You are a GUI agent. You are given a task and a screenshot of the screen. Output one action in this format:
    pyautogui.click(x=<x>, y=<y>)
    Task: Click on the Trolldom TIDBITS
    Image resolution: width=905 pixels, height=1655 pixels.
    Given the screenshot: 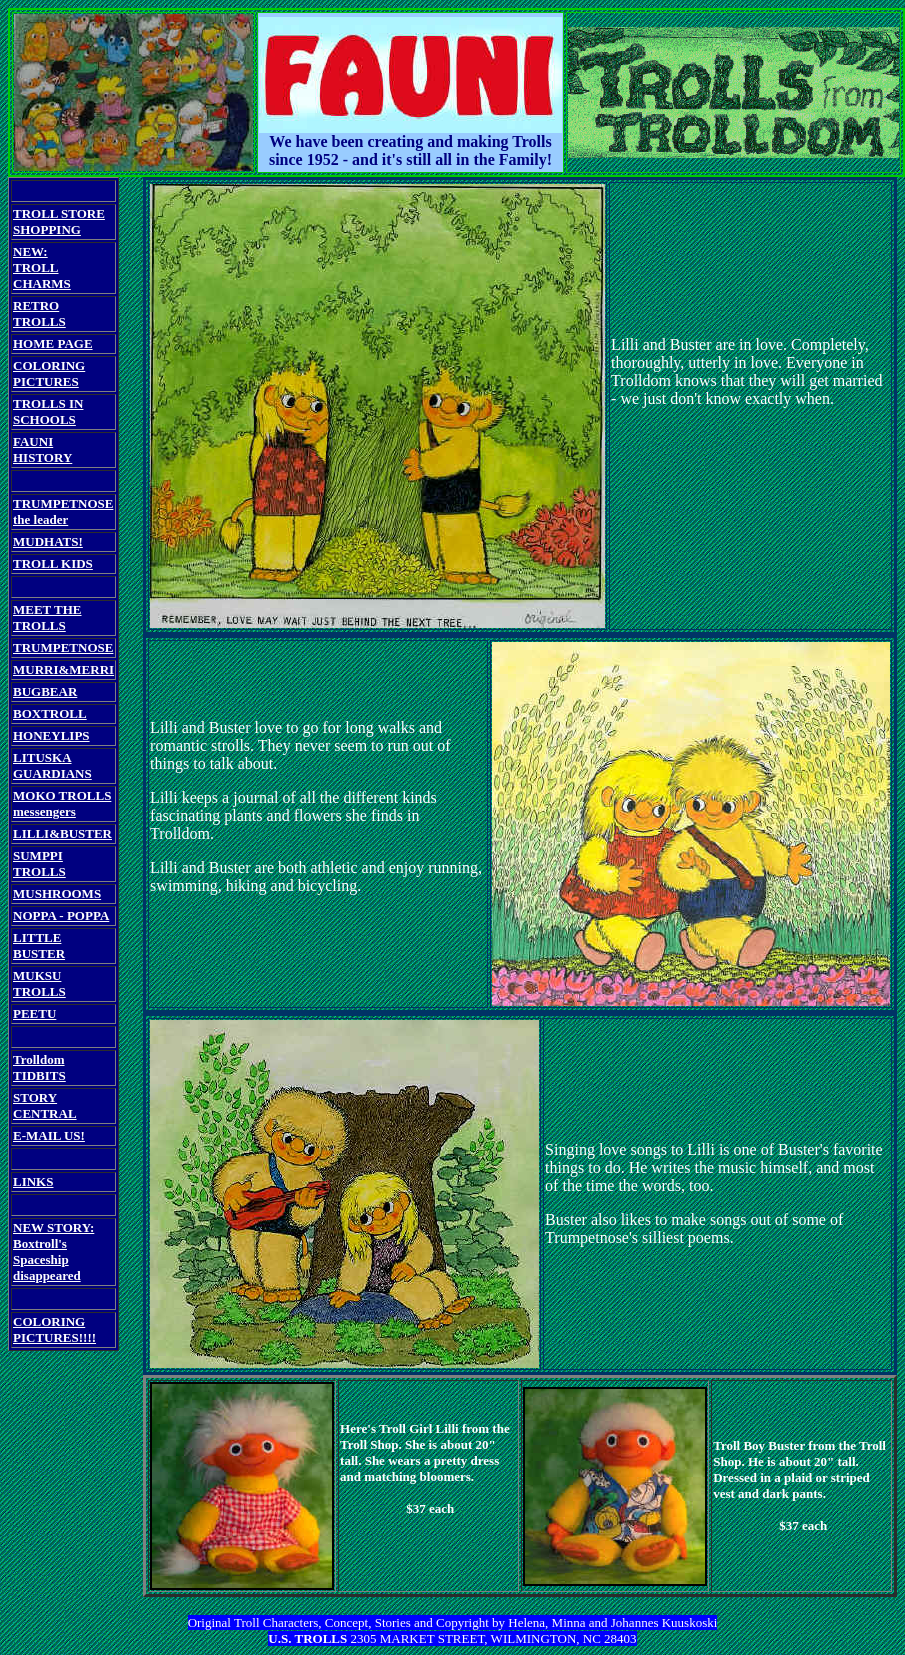 What is the action you would take?
    pyautogui.click(x=39, y=1067)
    